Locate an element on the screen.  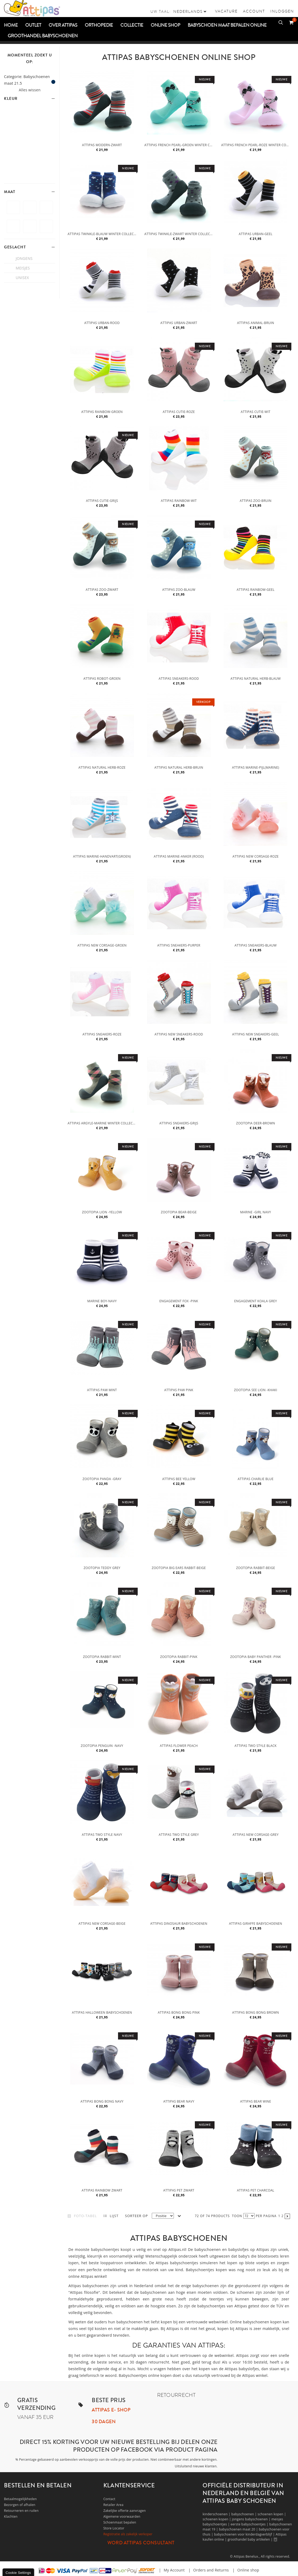
Attipas Cutie-Grijs is located at coordinates (102, 500).